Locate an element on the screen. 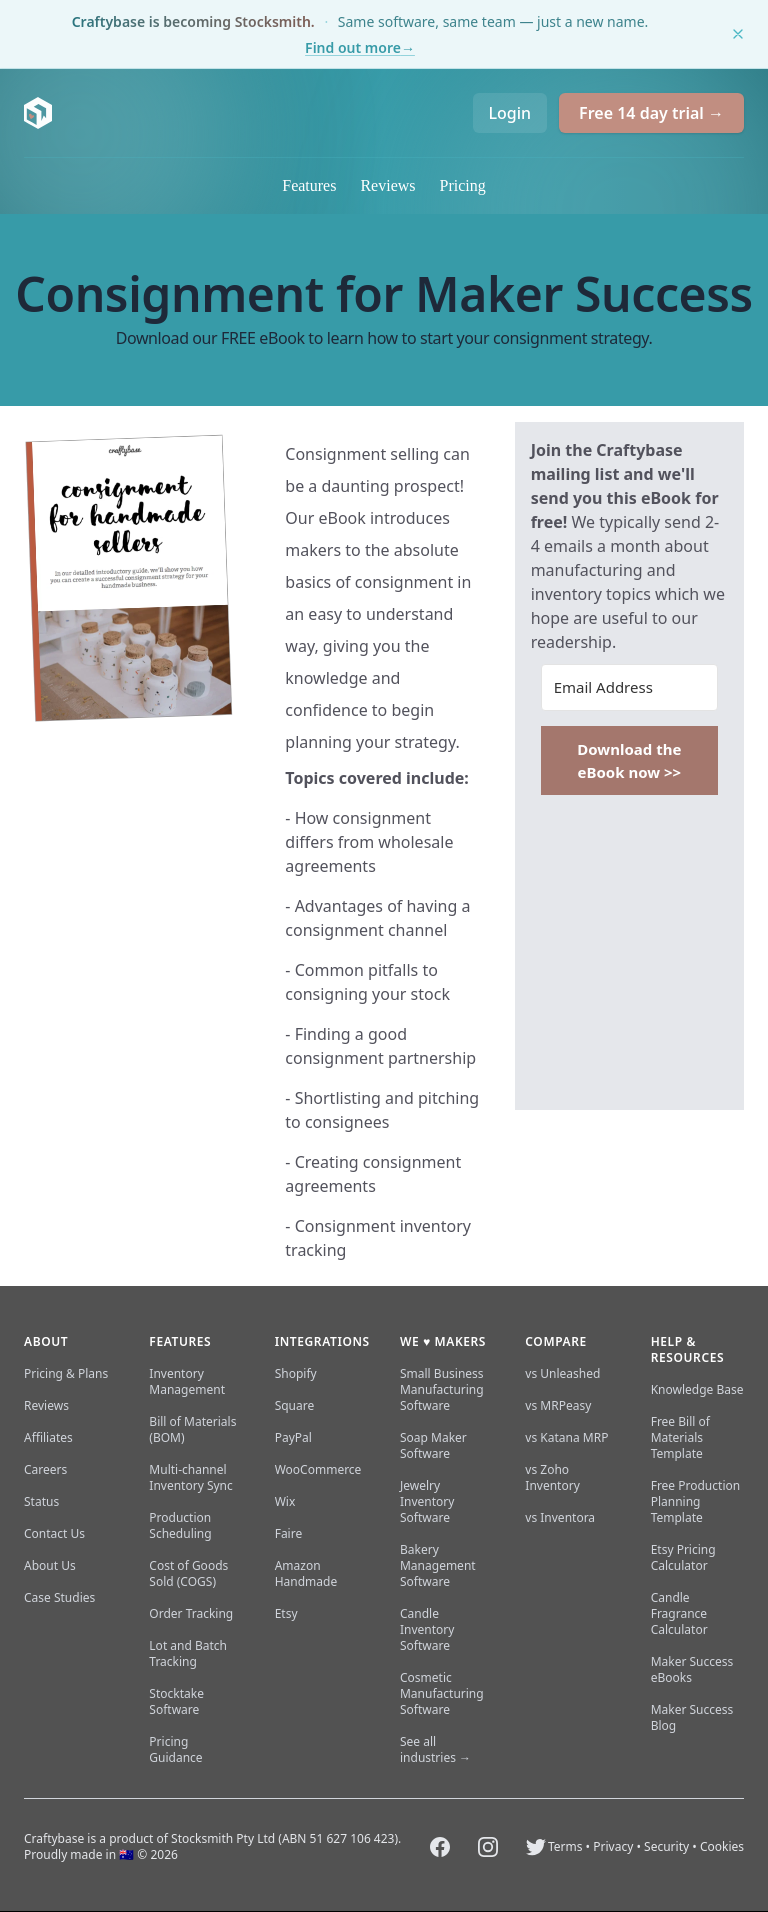  Compare is located at coordinates (555, 1341).